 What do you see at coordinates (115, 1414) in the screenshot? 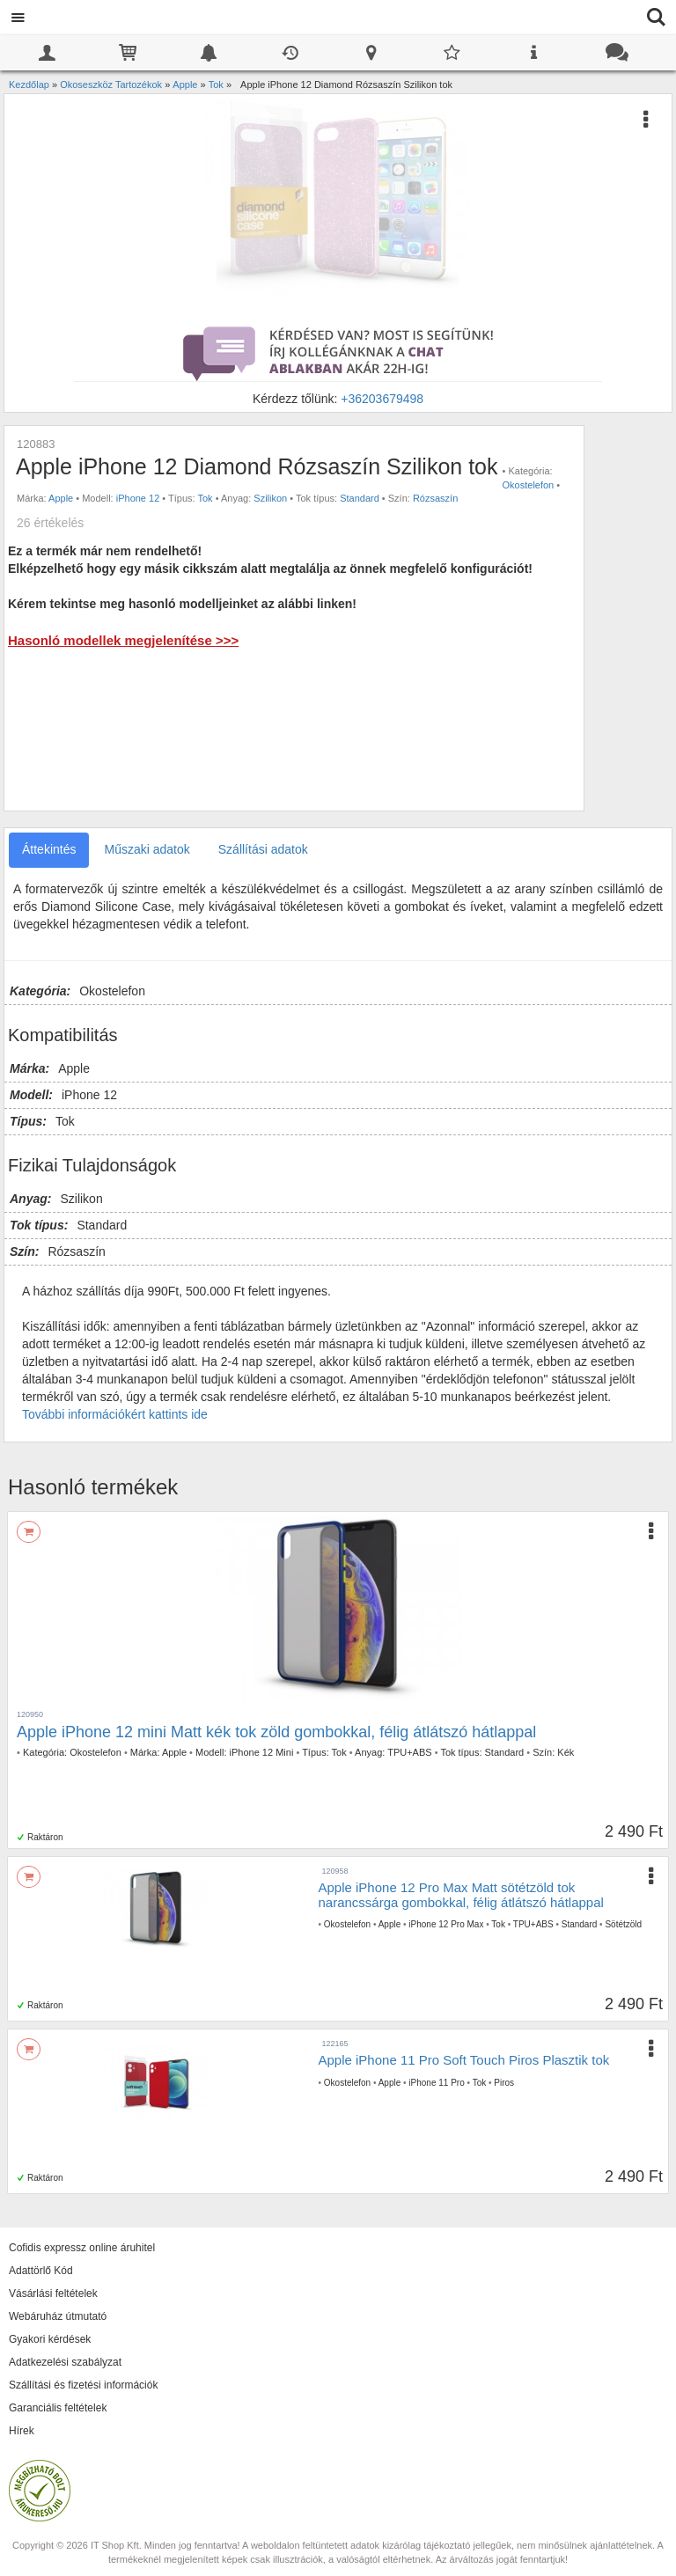
I see `További információkért kattints ide` at bounding box center [115, 1414].